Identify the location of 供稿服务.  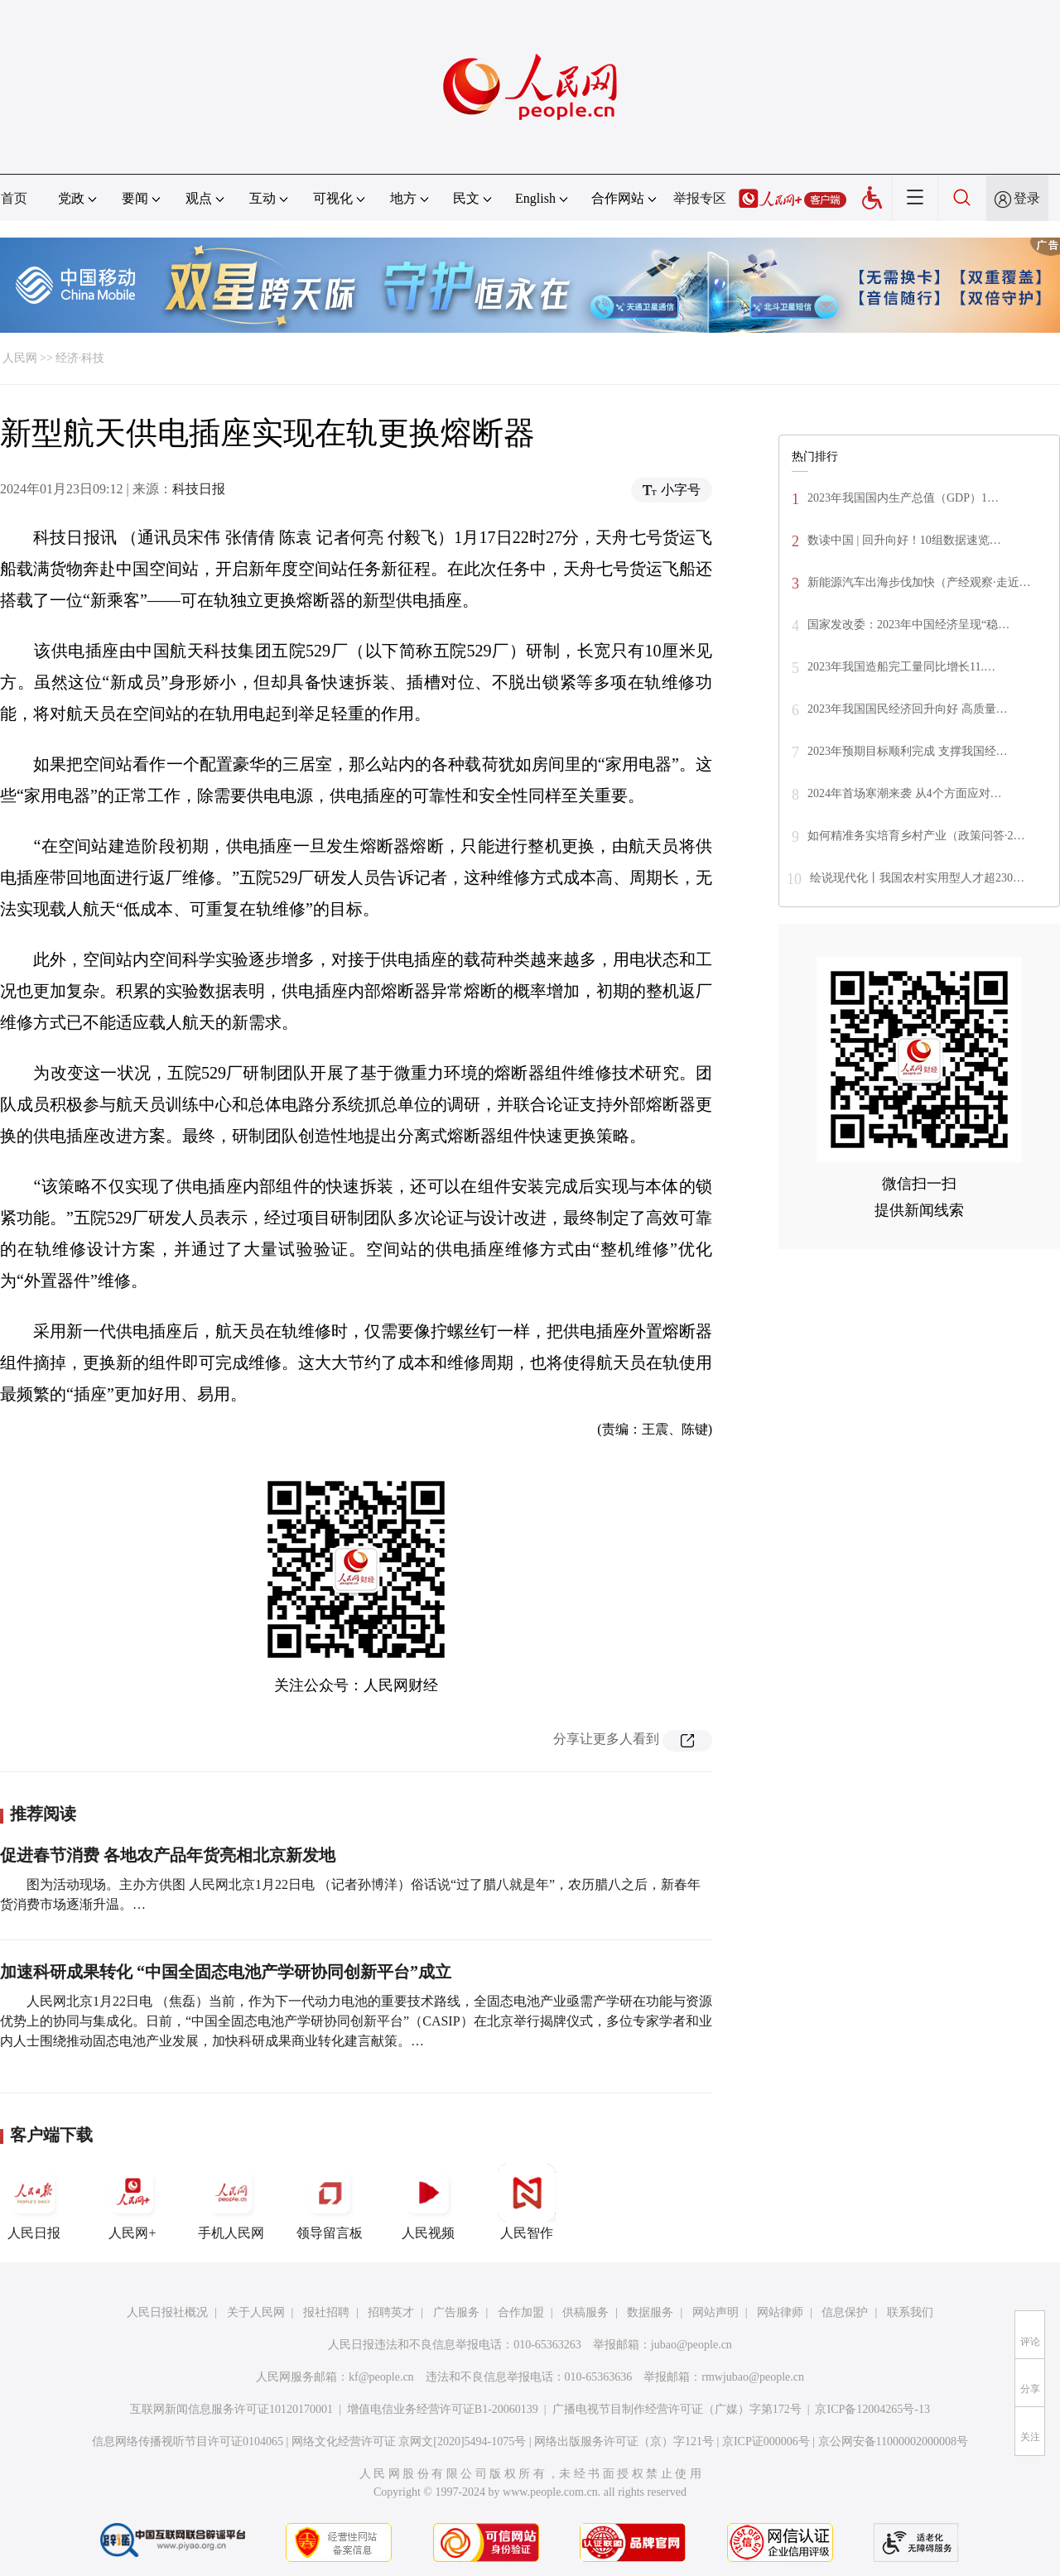
(585, 2312).